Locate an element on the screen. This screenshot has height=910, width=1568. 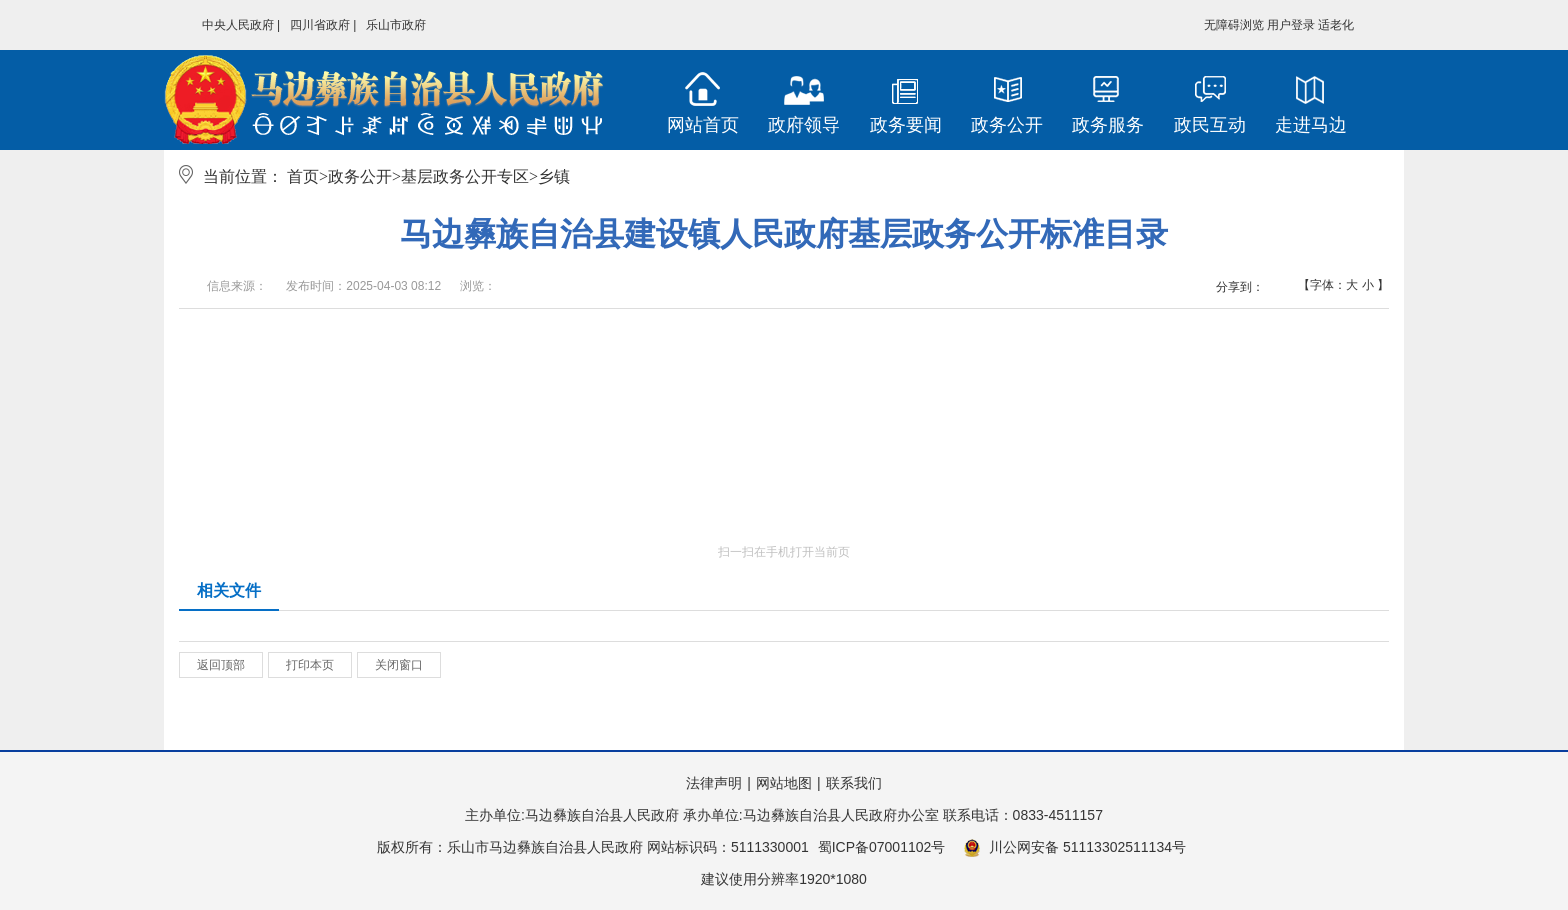
蜀ICP备07001102号 is located at coordinates (882, 847).